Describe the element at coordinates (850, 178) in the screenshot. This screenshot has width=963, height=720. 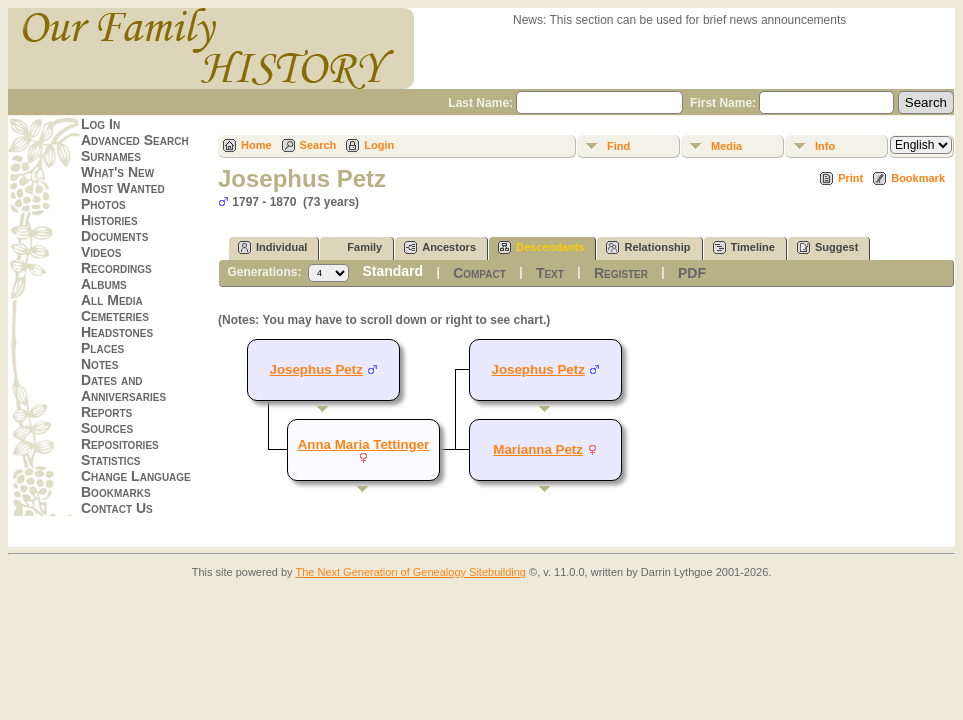
I see `Print` at that location.